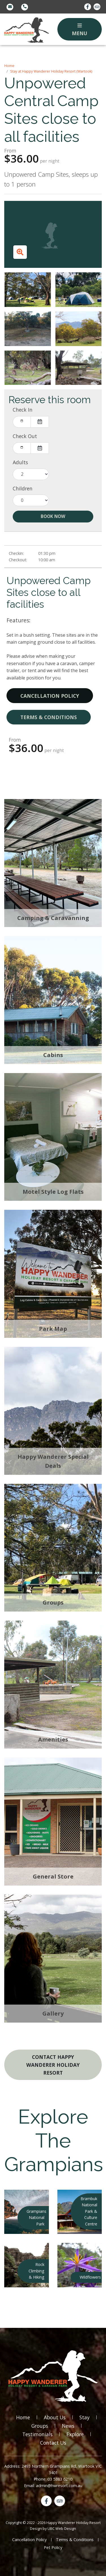 Image resolution: width=106 pixels, height=2576 pixels. Describe the element at coordinates (9, 65) in the screenshot. I see `Home` at that location.